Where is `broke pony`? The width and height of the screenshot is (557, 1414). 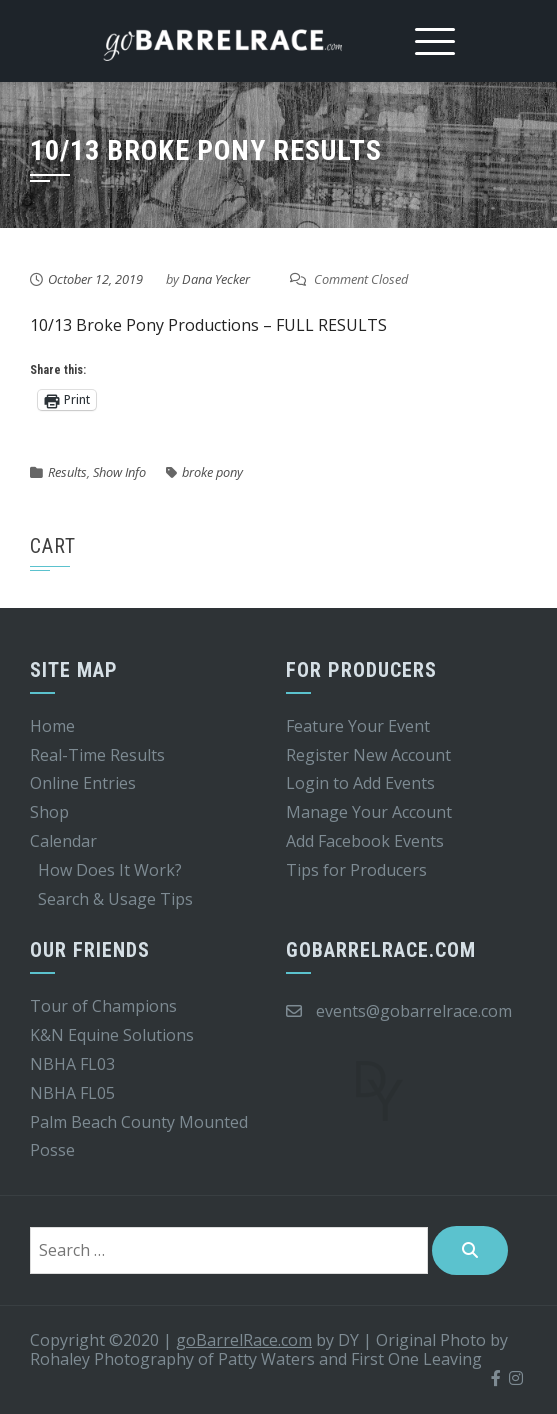
broke pony is located at coordinates (212, 472).